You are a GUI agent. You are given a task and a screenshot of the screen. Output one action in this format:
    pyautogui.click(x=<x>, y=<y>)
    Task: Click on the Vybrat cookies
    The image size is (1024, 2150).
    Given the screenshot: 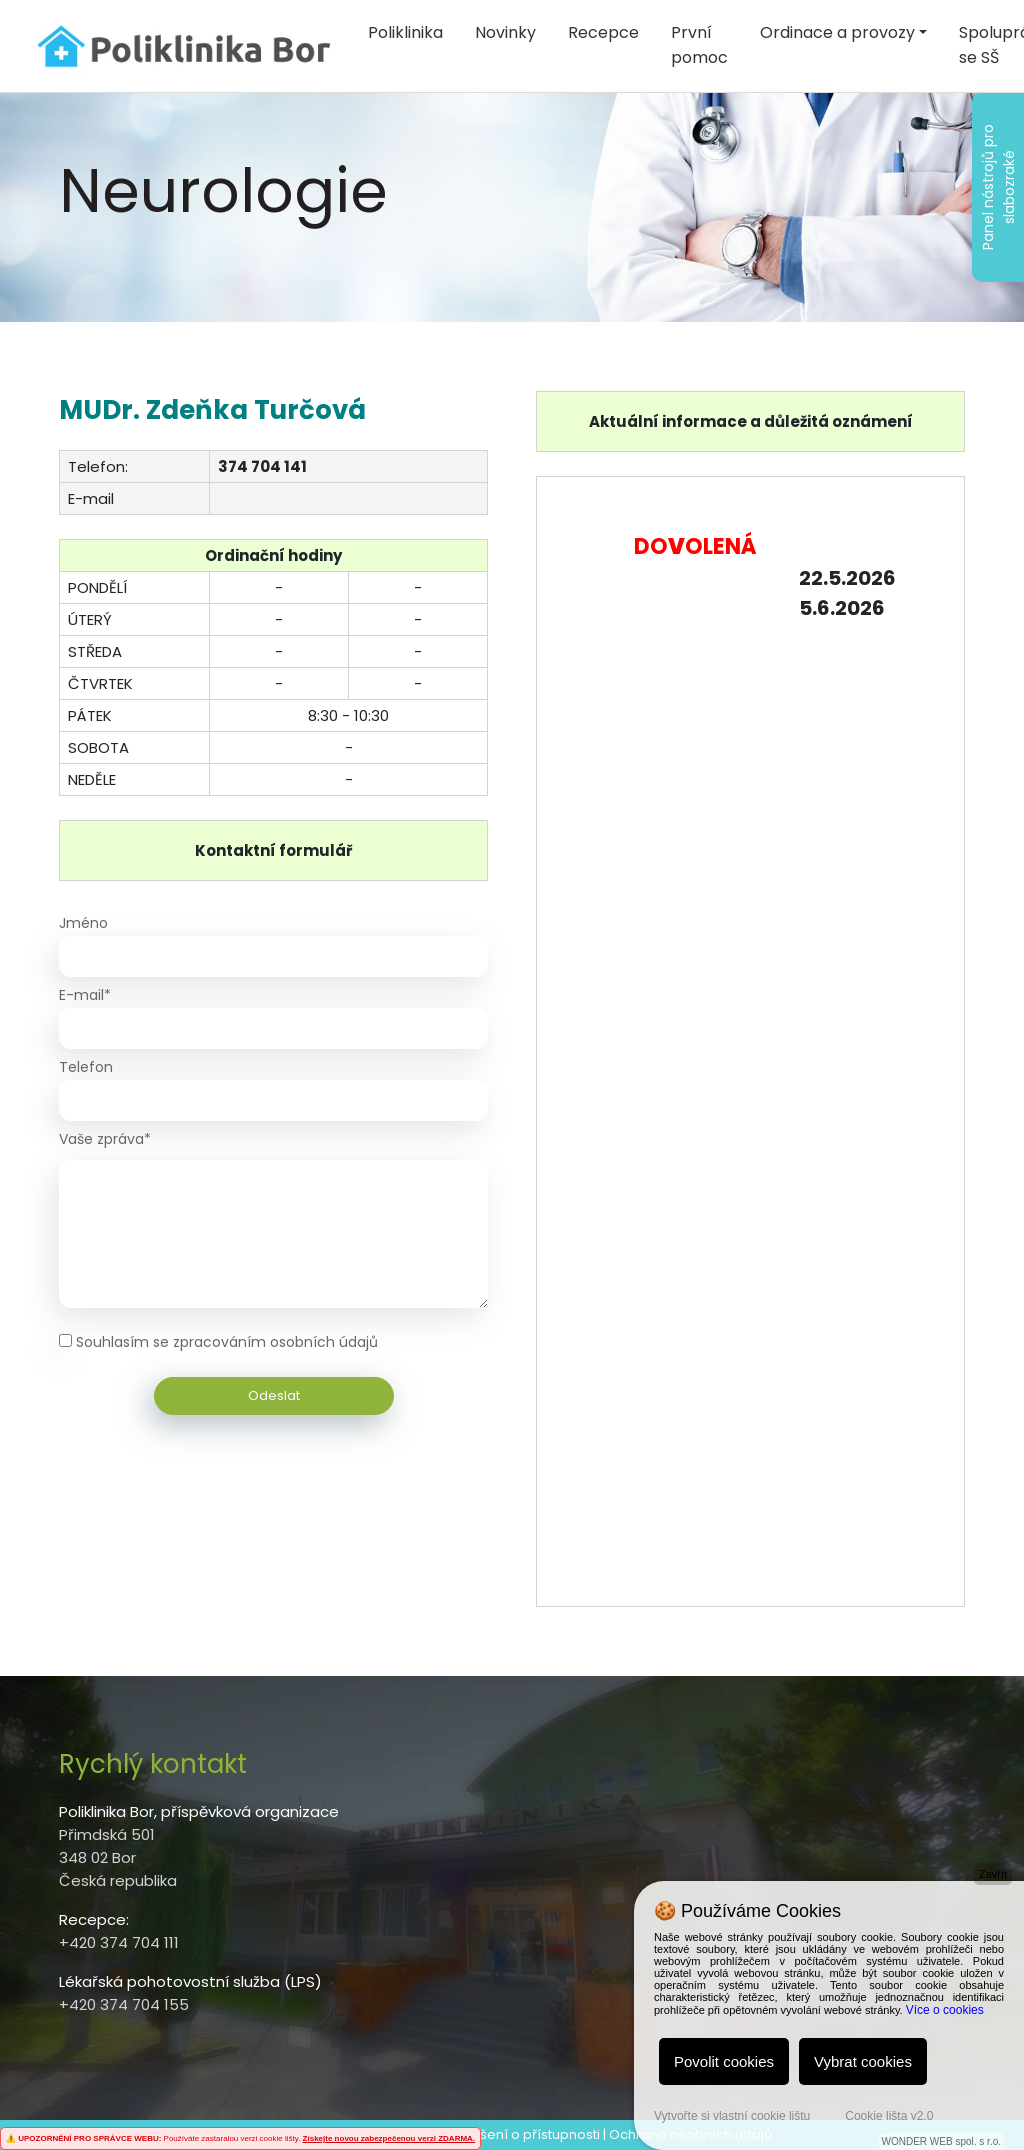 What is the action you would take?
    pyautogui.click(x=863, y=2061)
    